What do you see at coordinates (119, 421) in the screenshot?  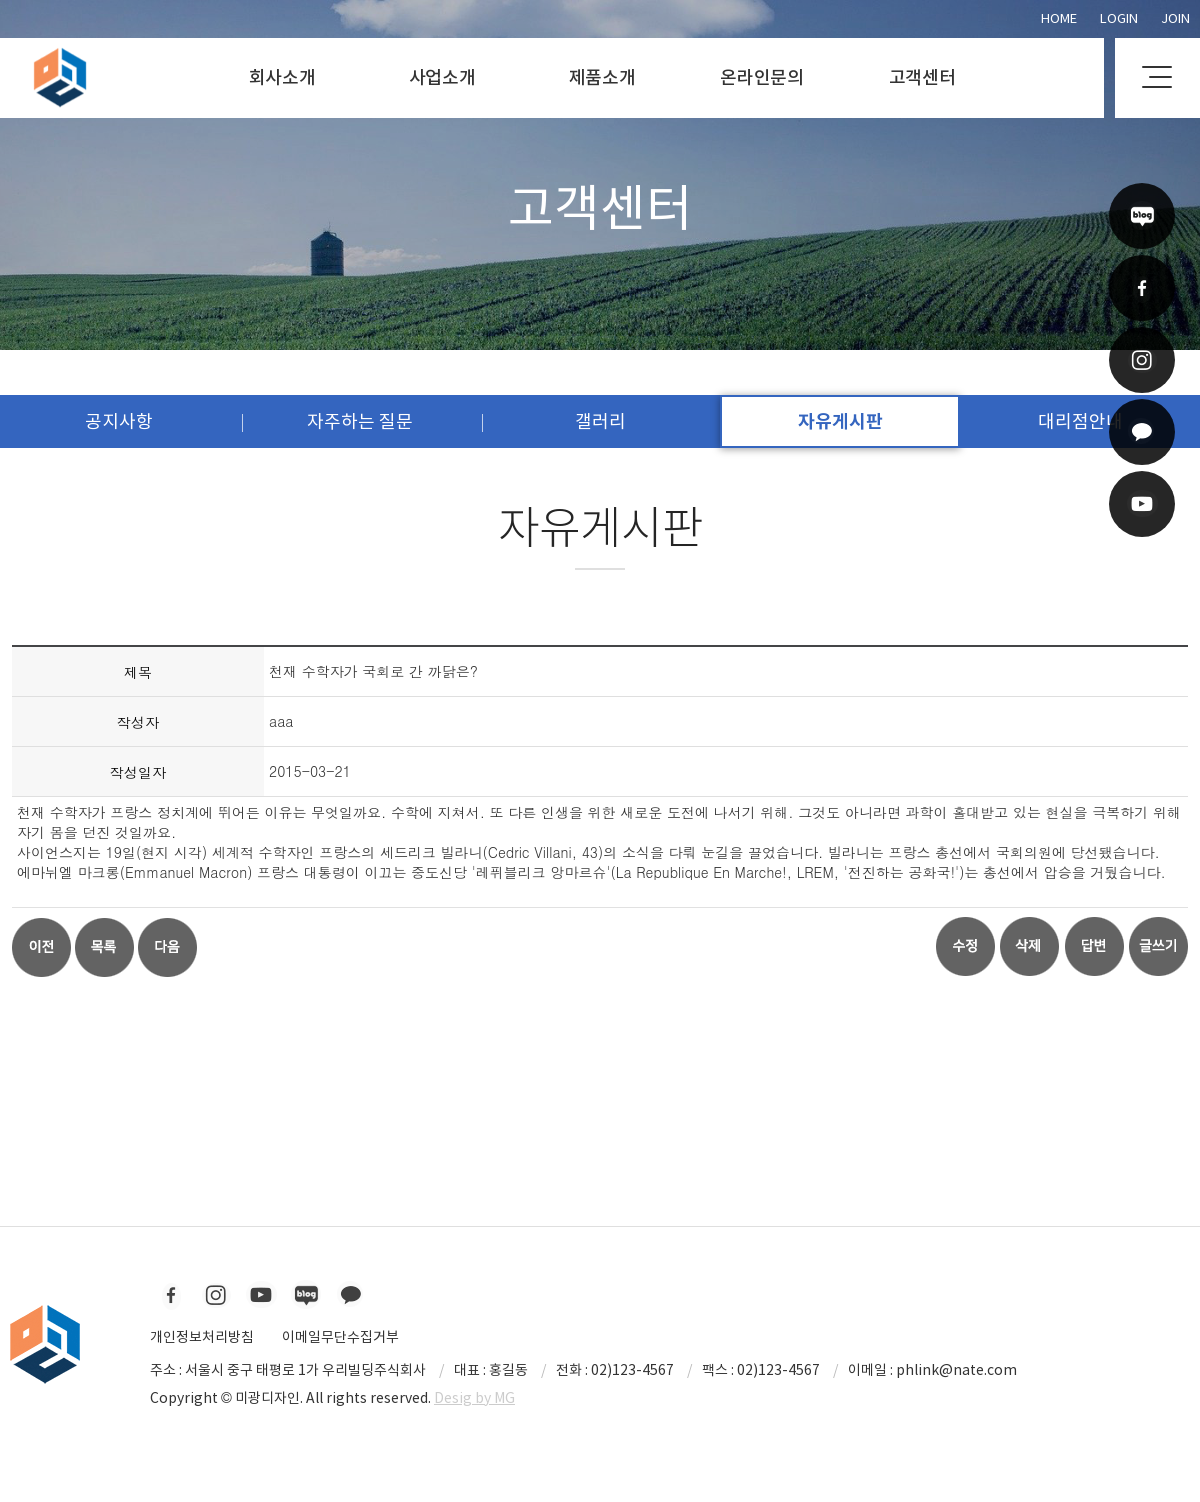 I see `공지사항` at bounding box center [119, 421].